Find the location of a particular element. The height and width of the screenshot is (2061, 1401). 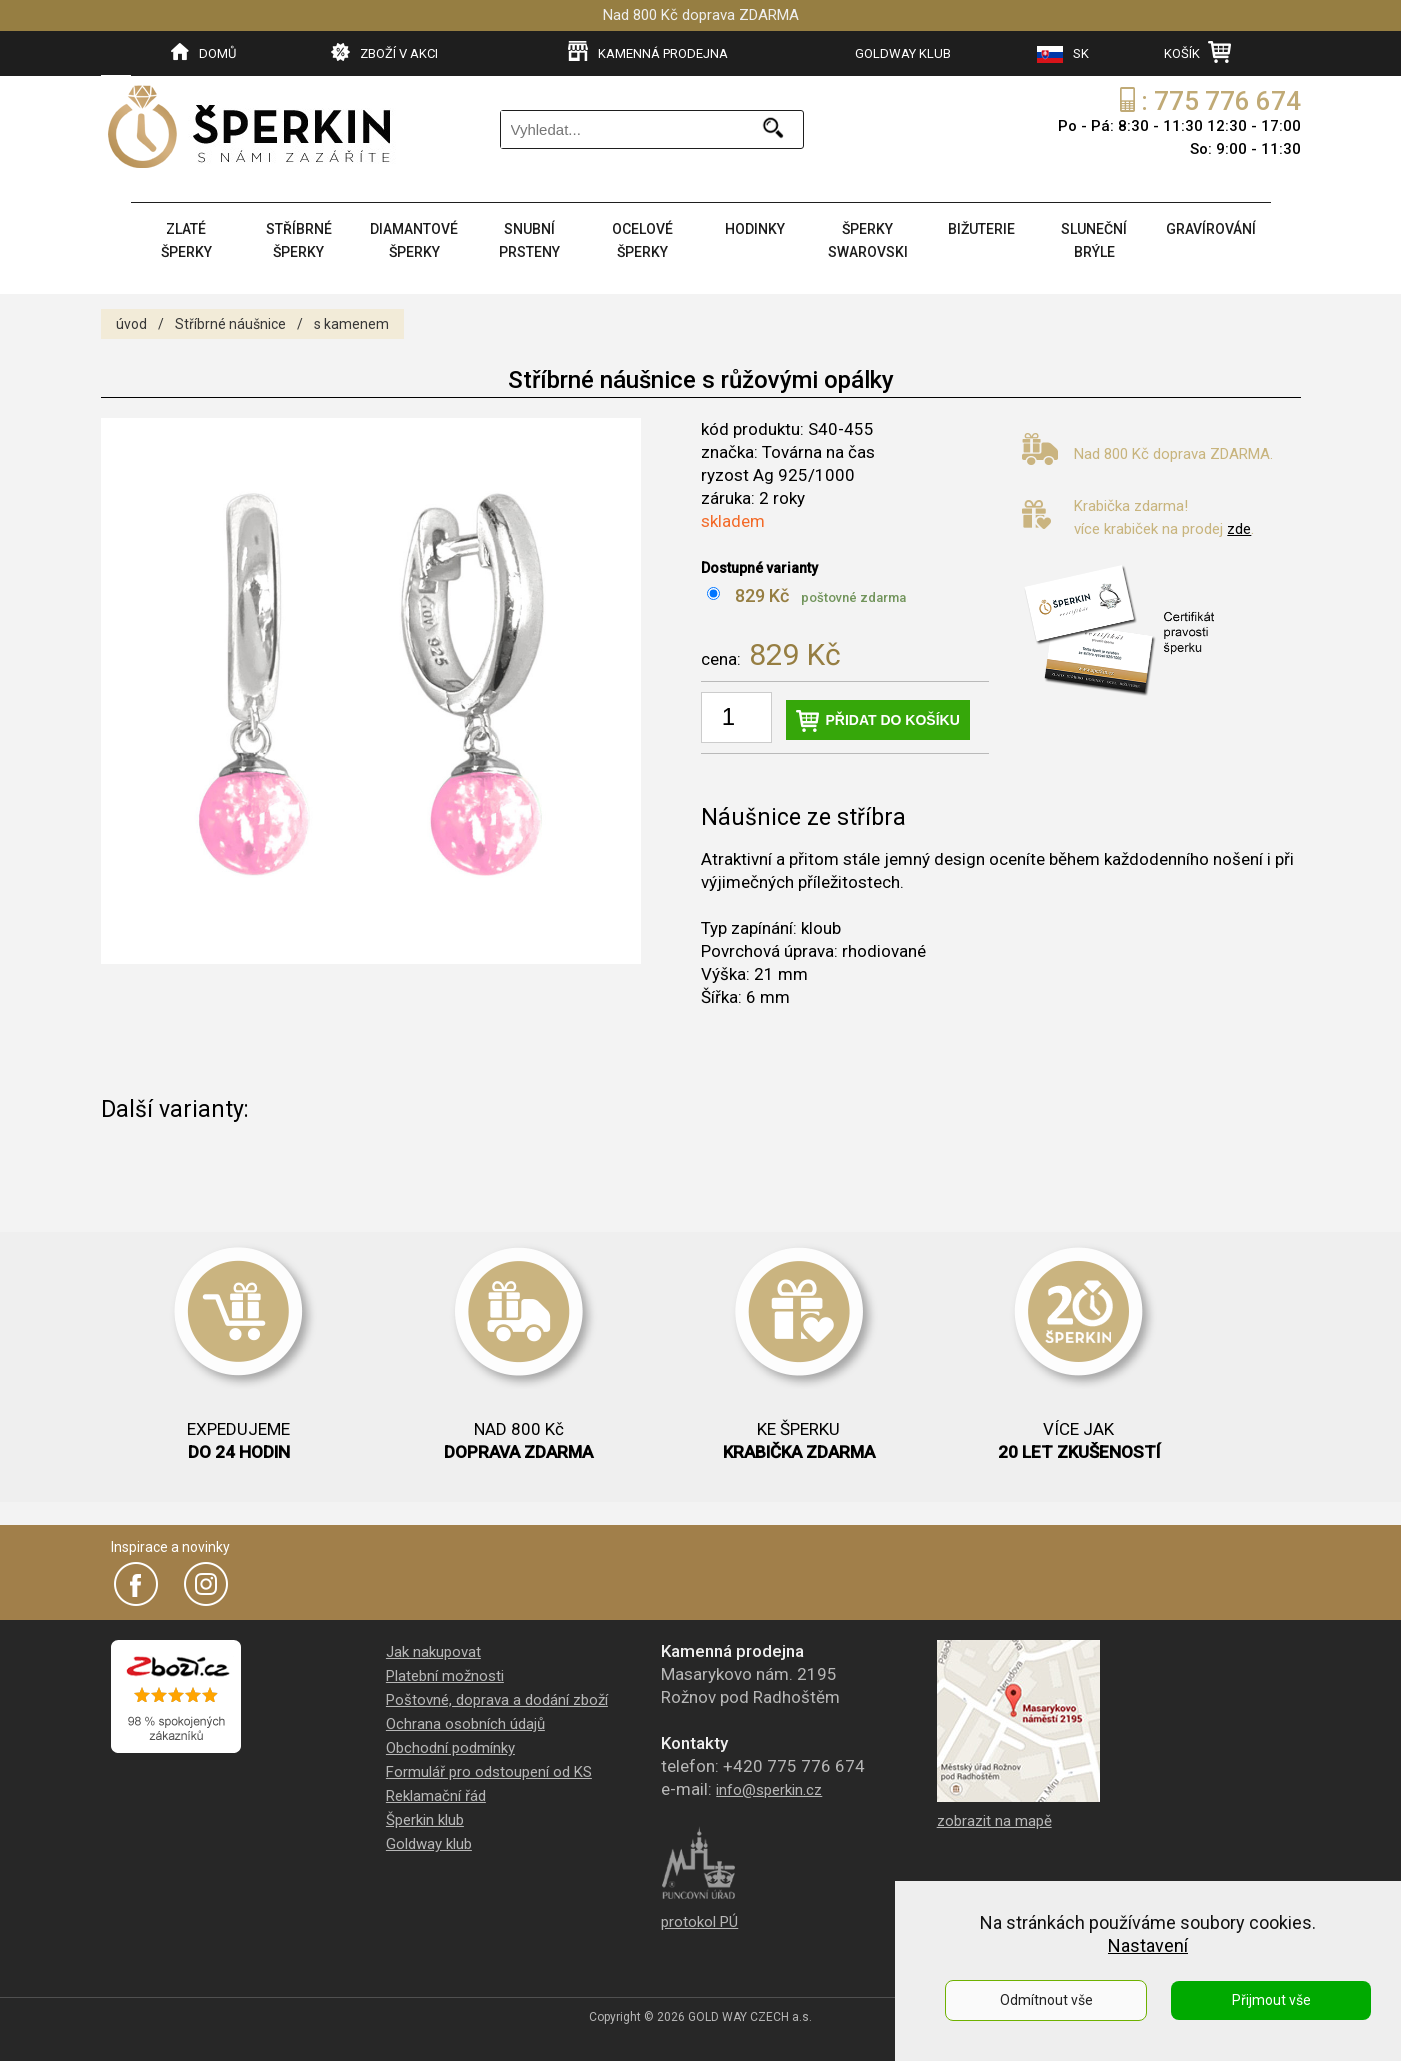

KOŠÍK is located at coordinates (1197, 52).